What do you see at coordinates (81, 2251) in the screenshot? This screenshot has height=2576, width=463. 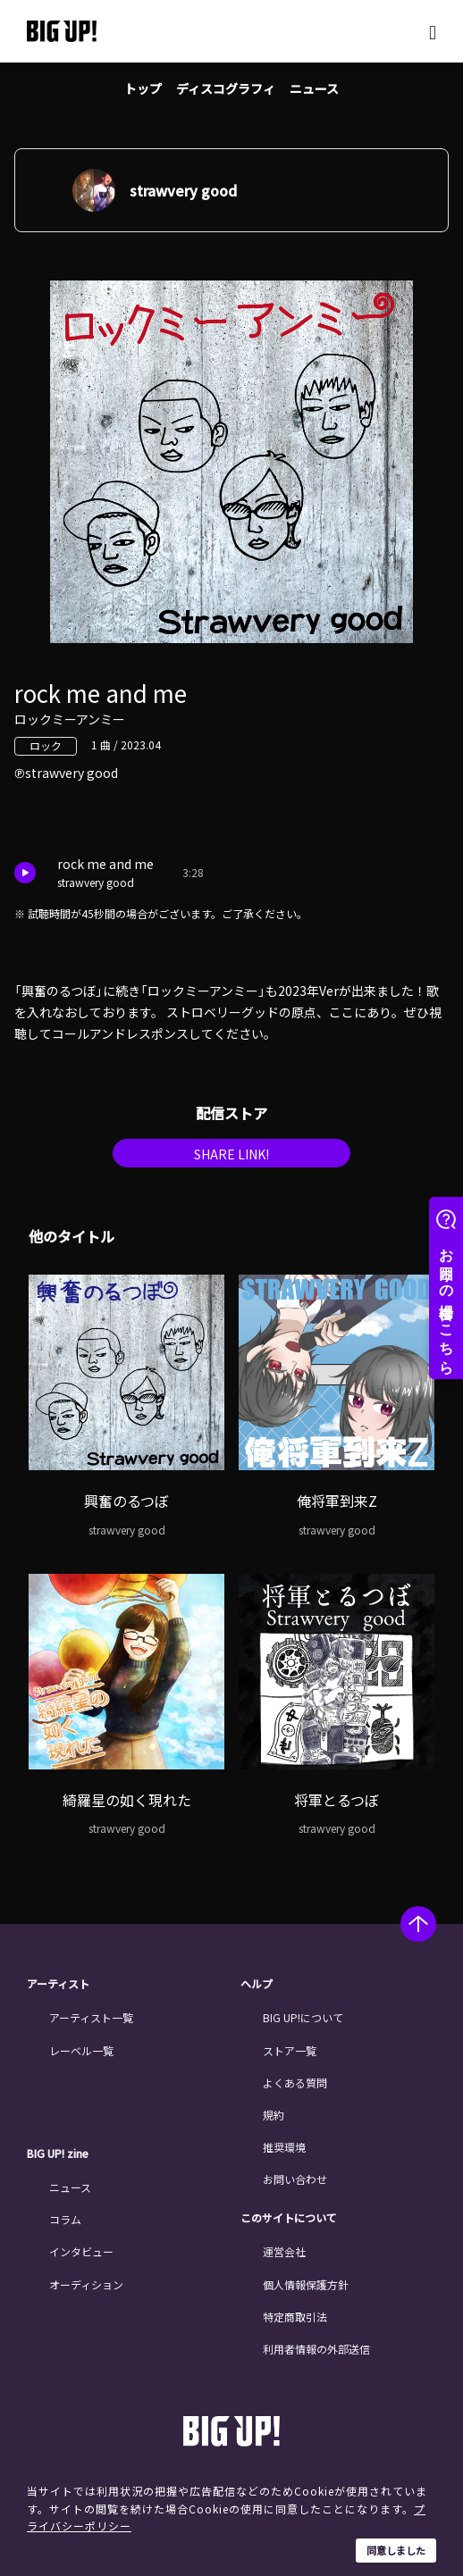 I see `インタビュー` at bounding box center [81, 2251].